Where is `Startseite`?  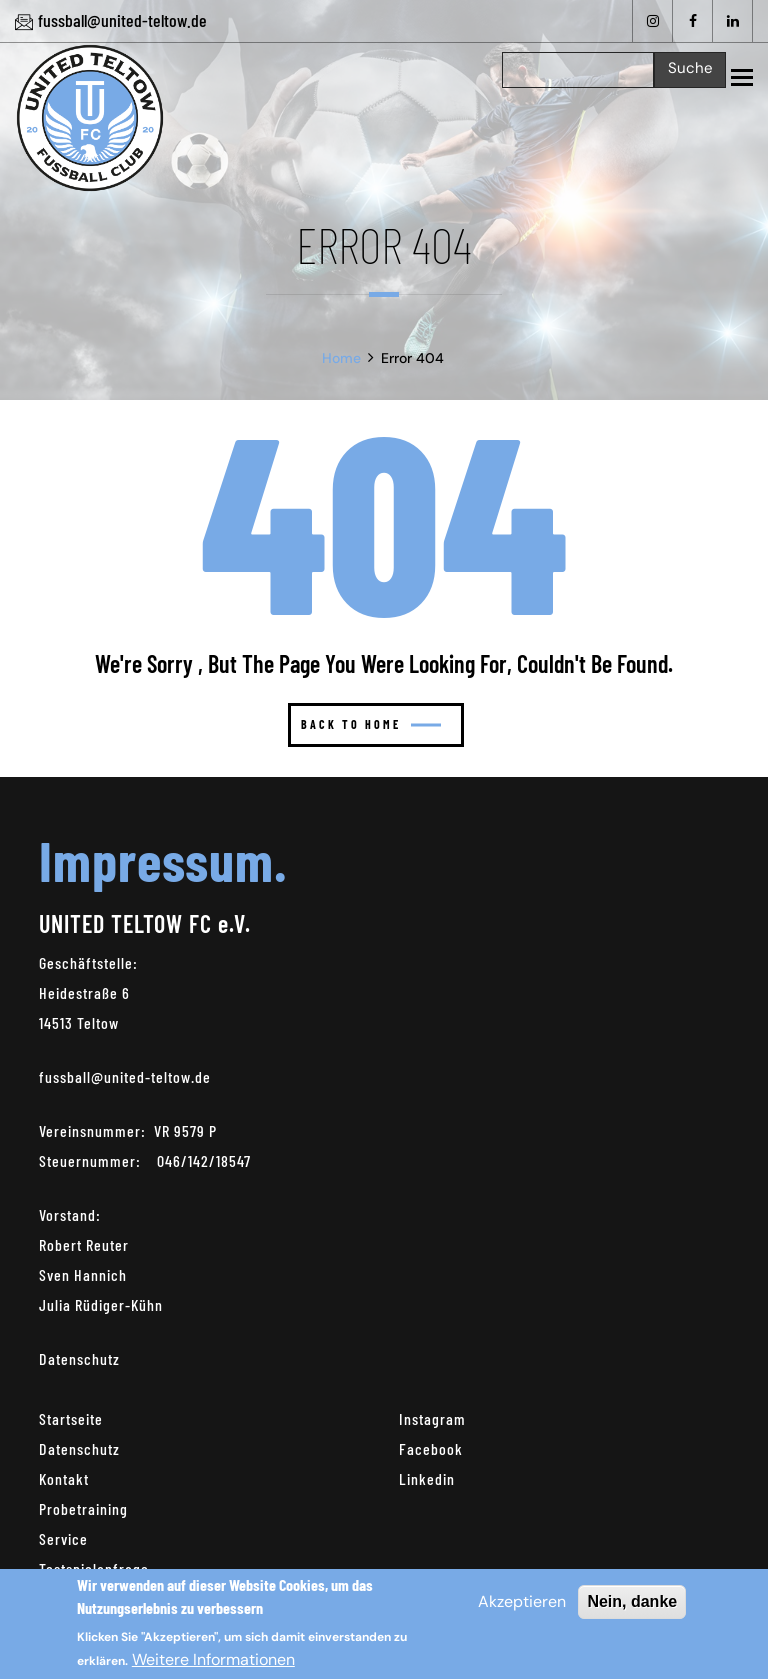
Startseite is located at coordinates (71, 1418).